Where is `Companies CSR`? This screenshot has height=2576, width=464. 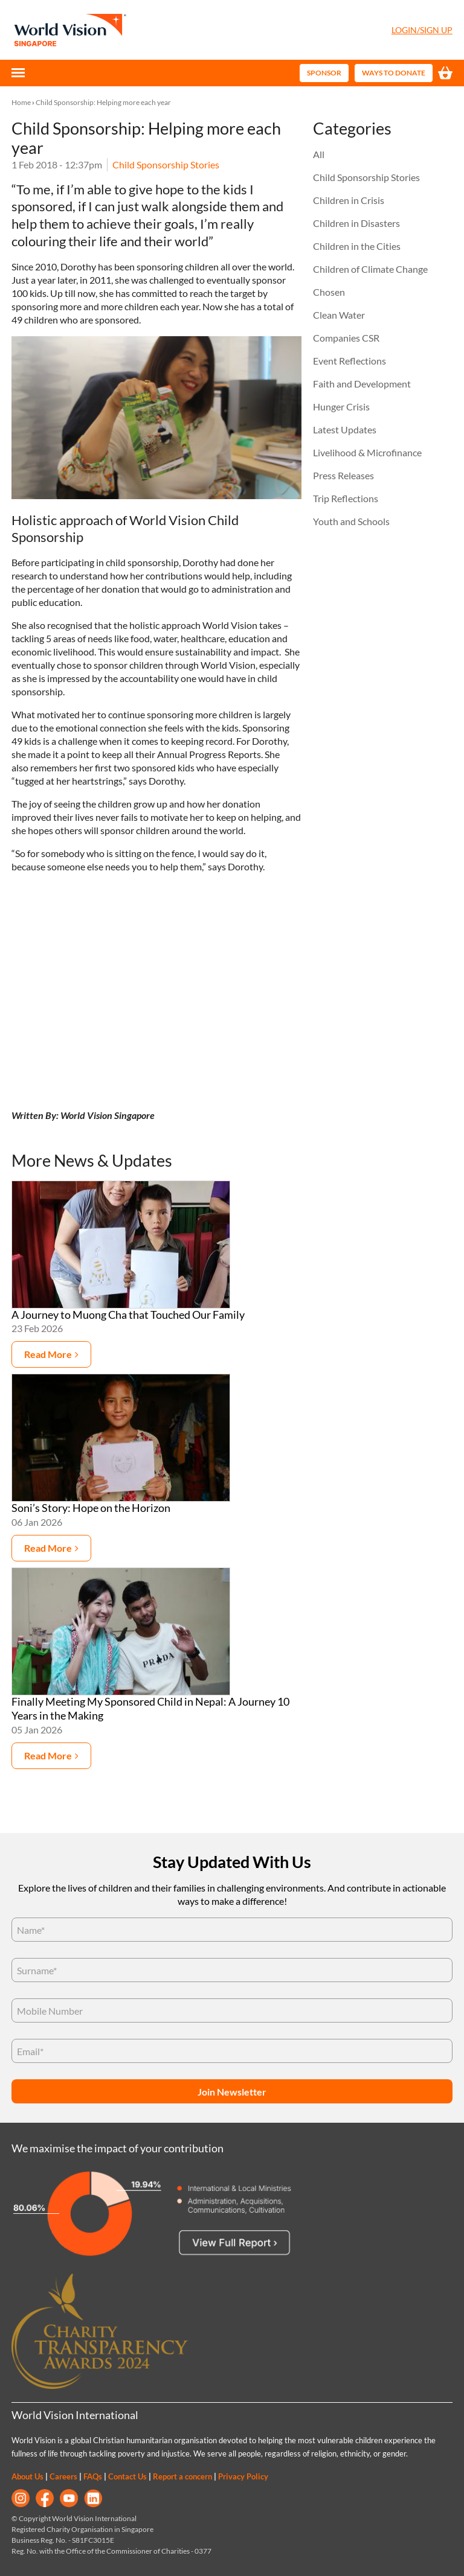
Companies CSR is located at coordinates (346, 337).